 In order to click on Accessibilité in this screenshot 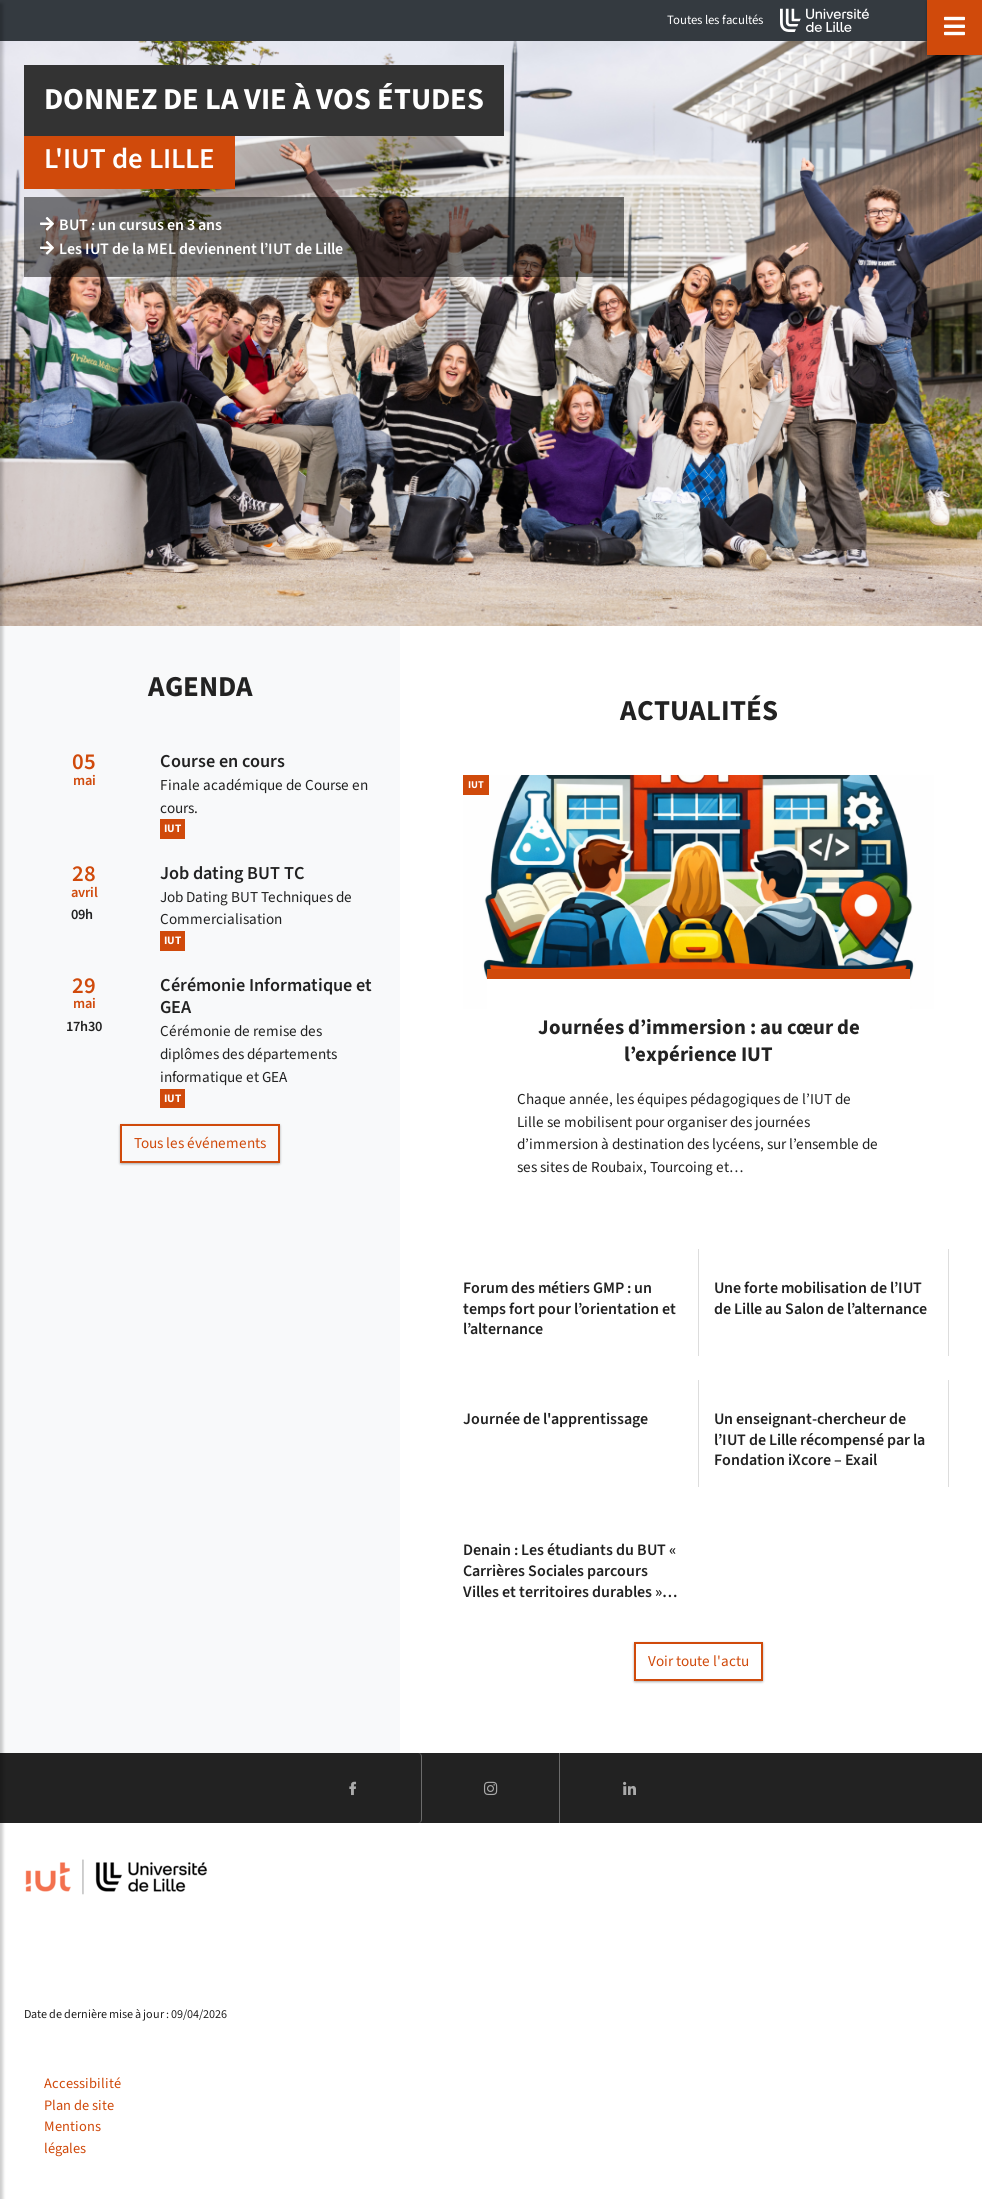, I will do `click(82, 2083)`.